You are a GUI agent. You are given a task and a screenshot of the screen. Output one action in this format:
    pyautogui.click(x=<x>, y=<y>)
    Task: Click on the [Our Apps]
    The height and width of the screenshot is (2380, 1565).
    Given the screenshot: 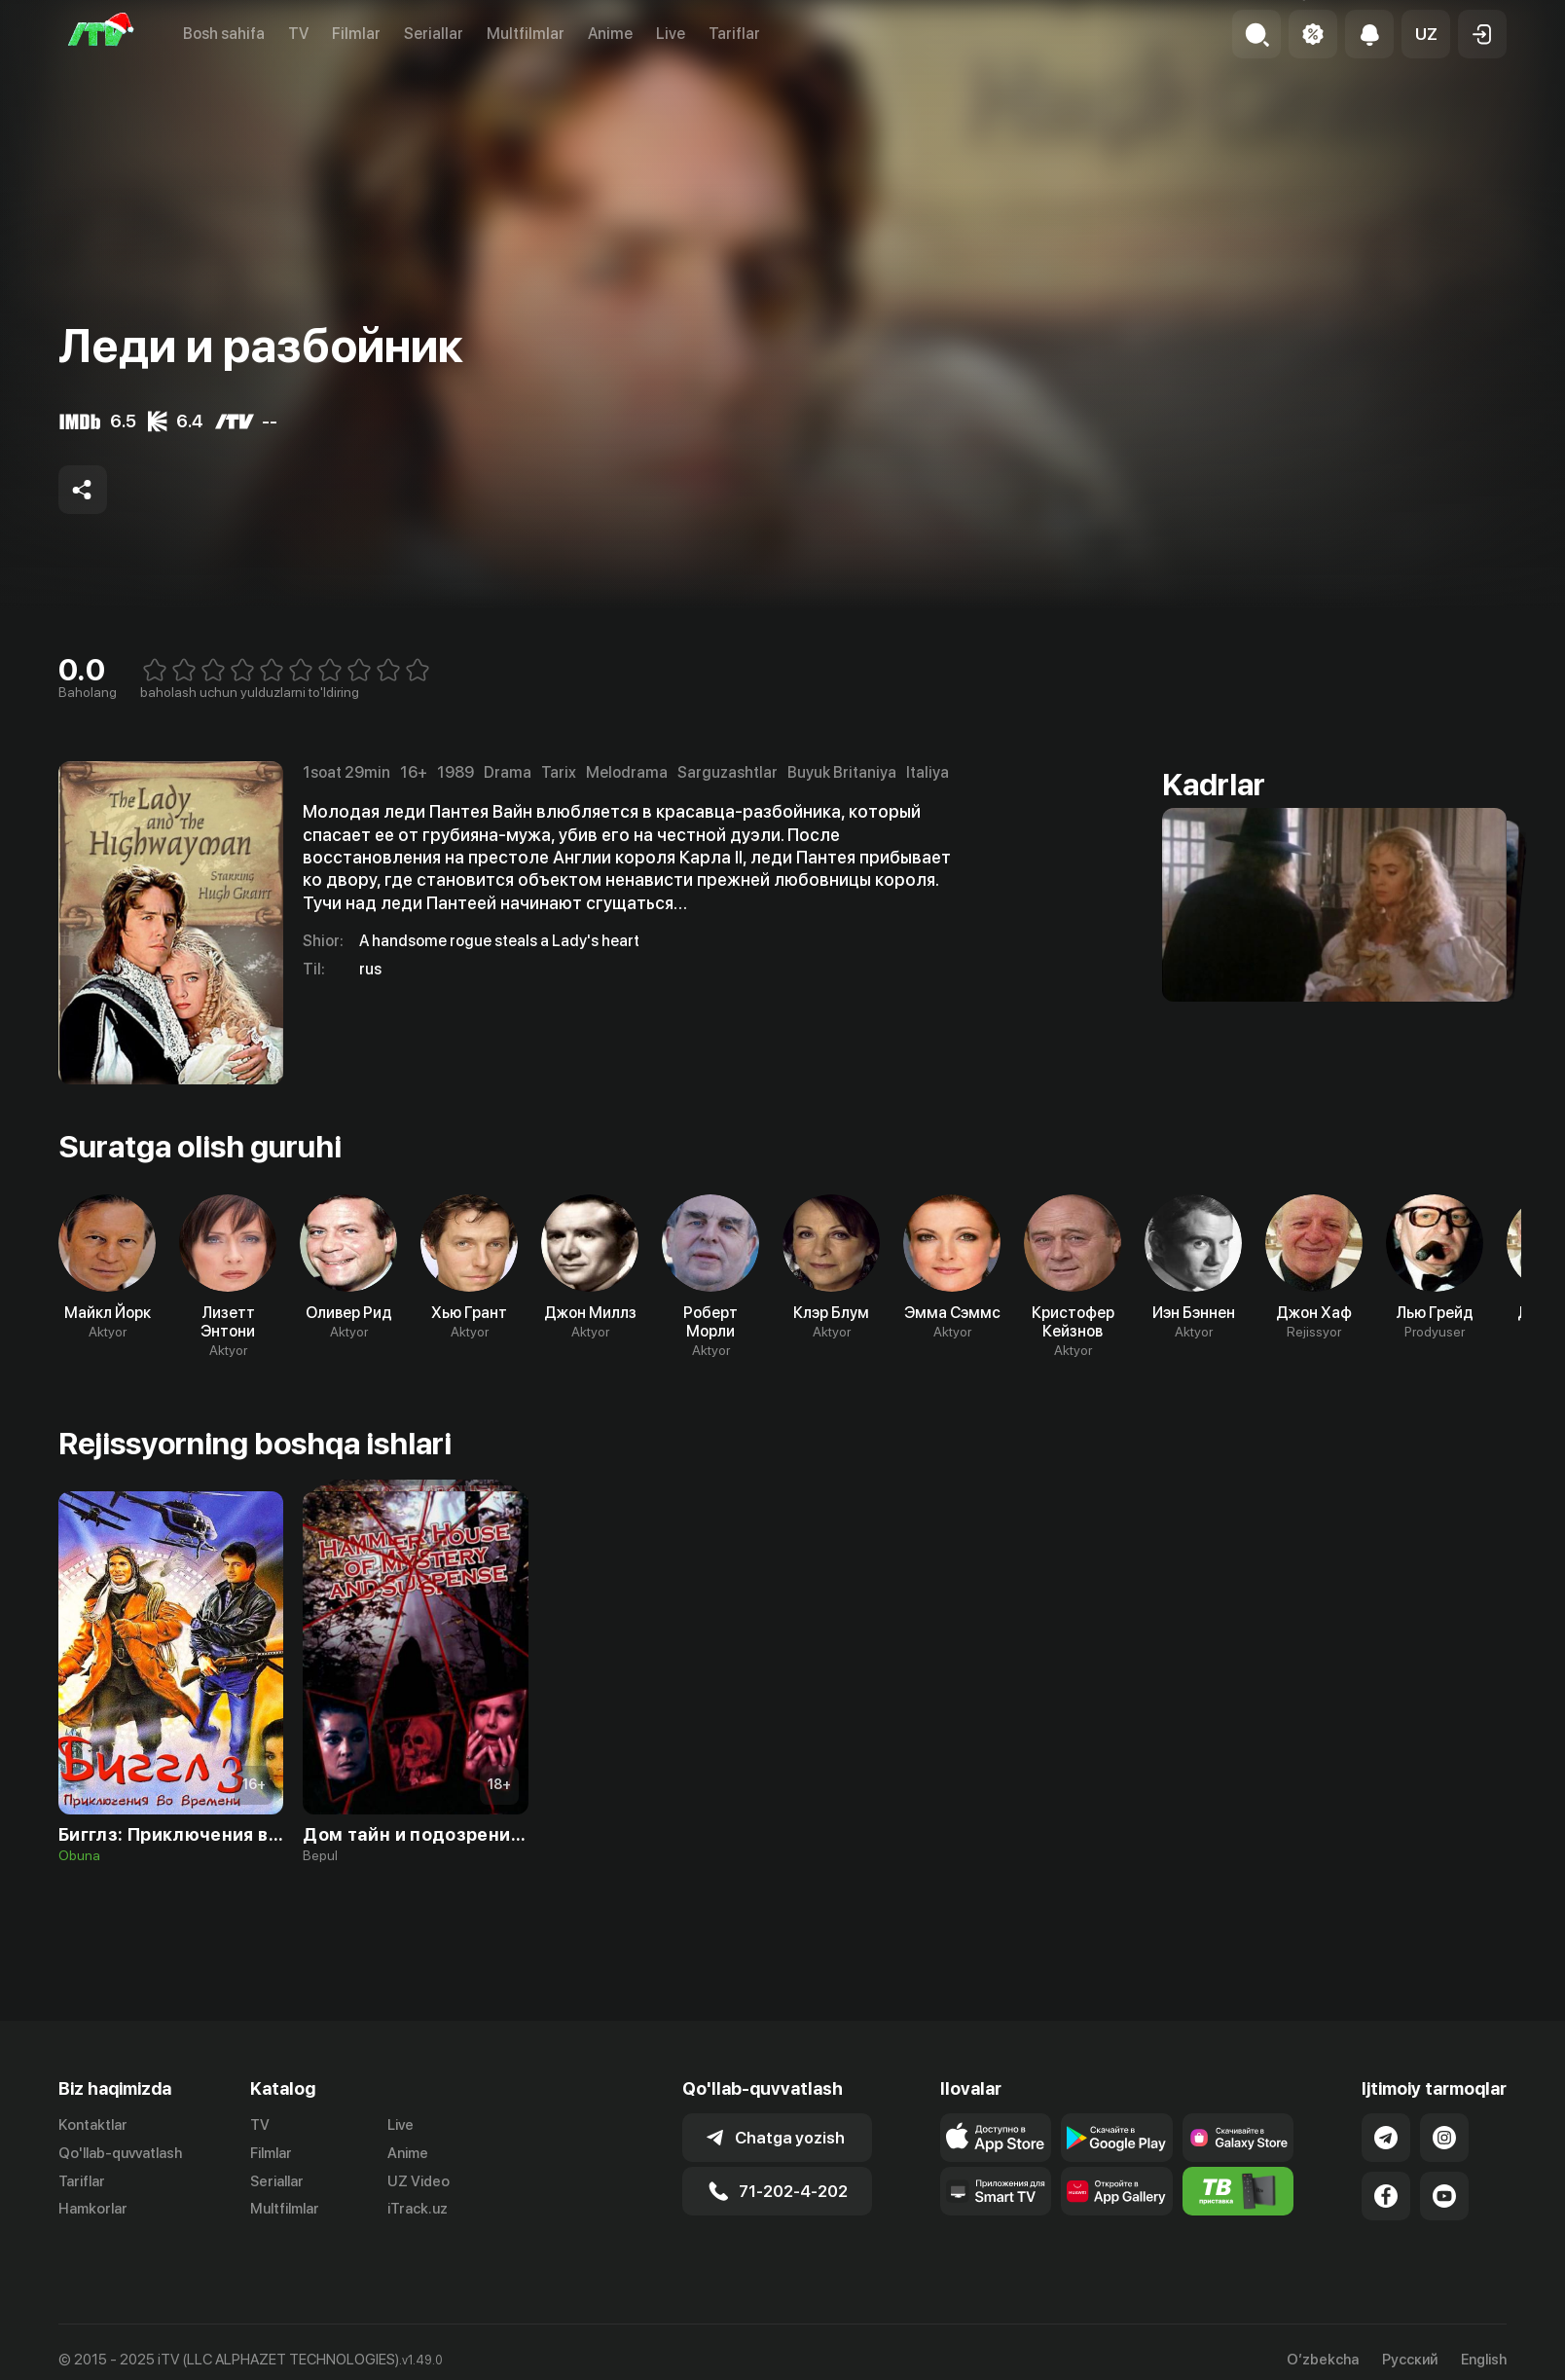 What is the action you would take?
    pyautogui.click(x=996, y=2191)
    